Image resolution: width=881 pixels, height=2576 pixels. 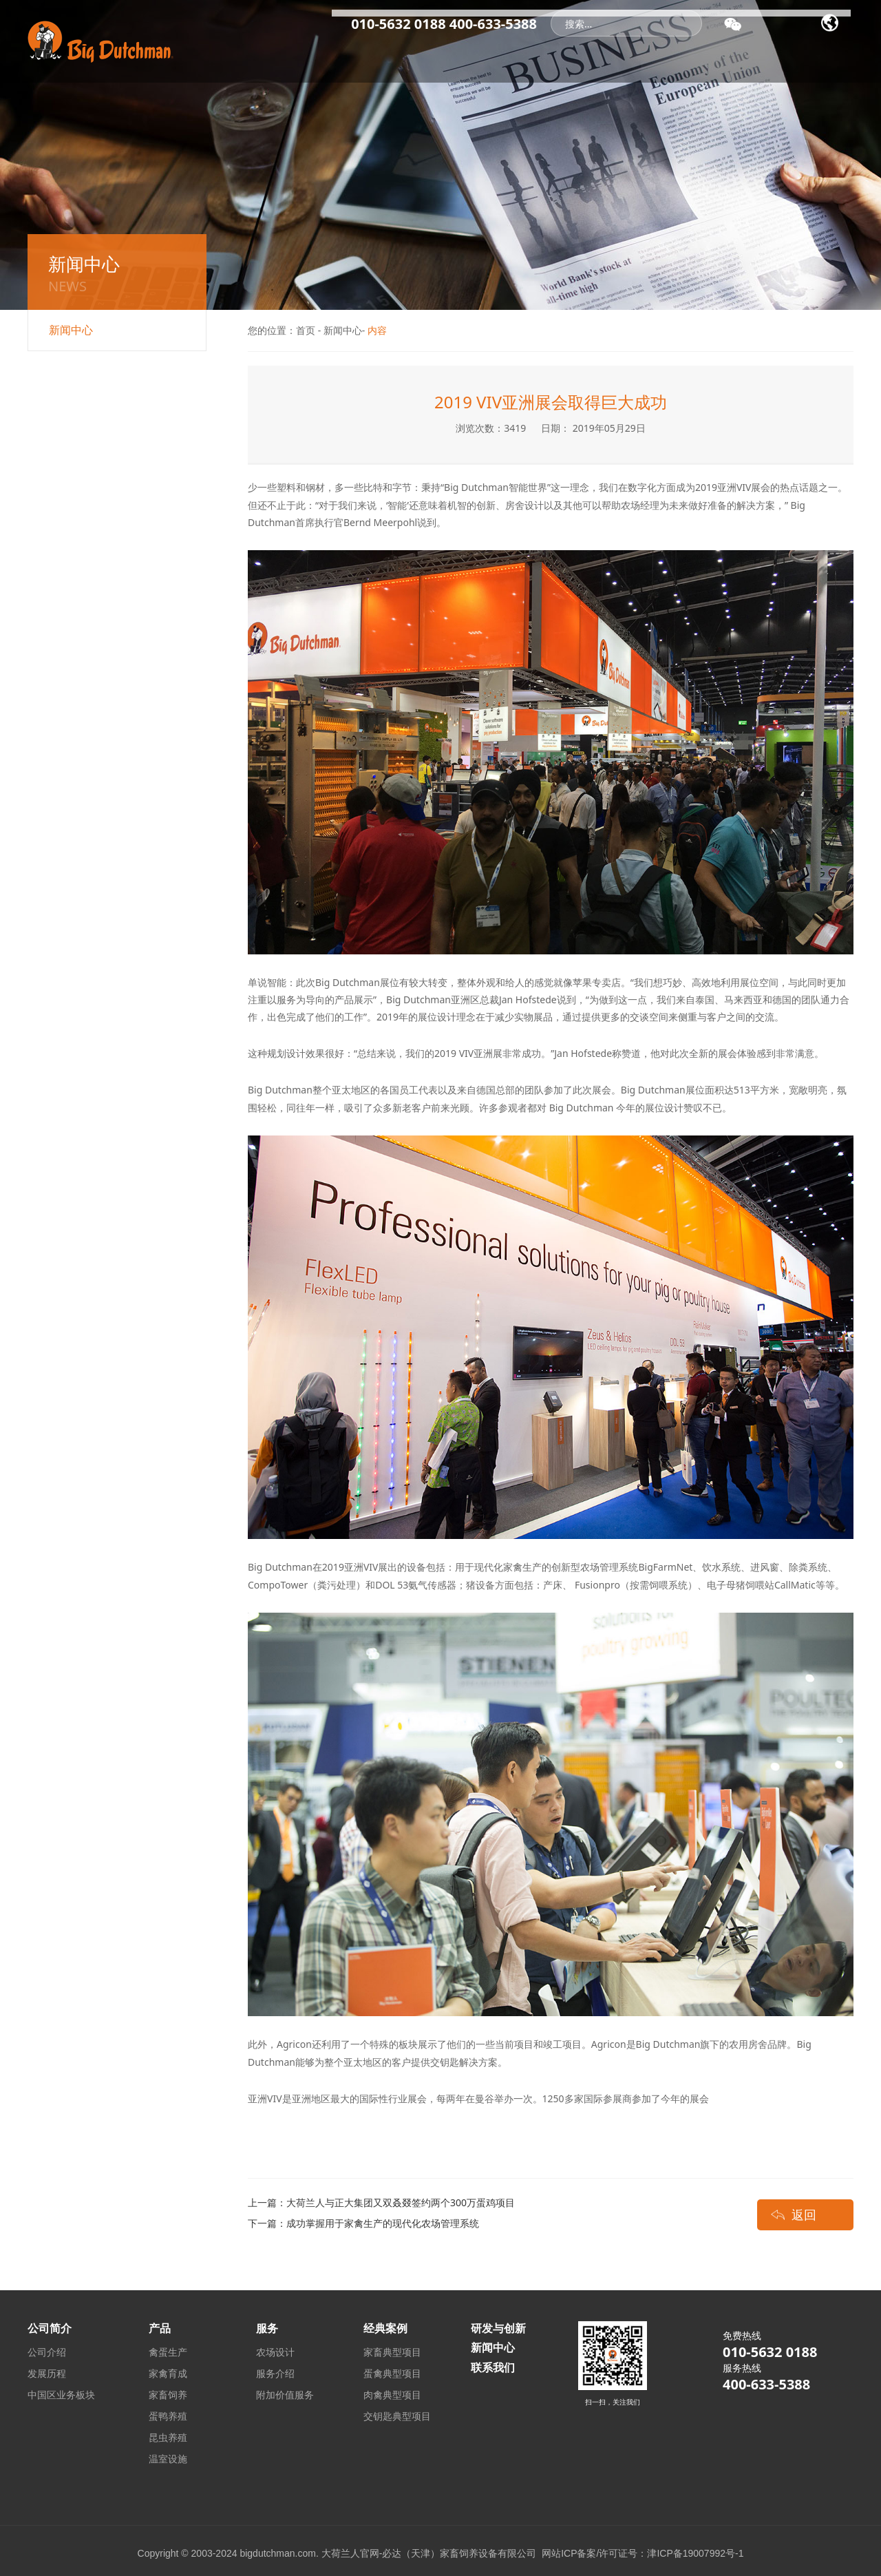 I want to click on 家畜典型项目, so click(x=392, y=2351).